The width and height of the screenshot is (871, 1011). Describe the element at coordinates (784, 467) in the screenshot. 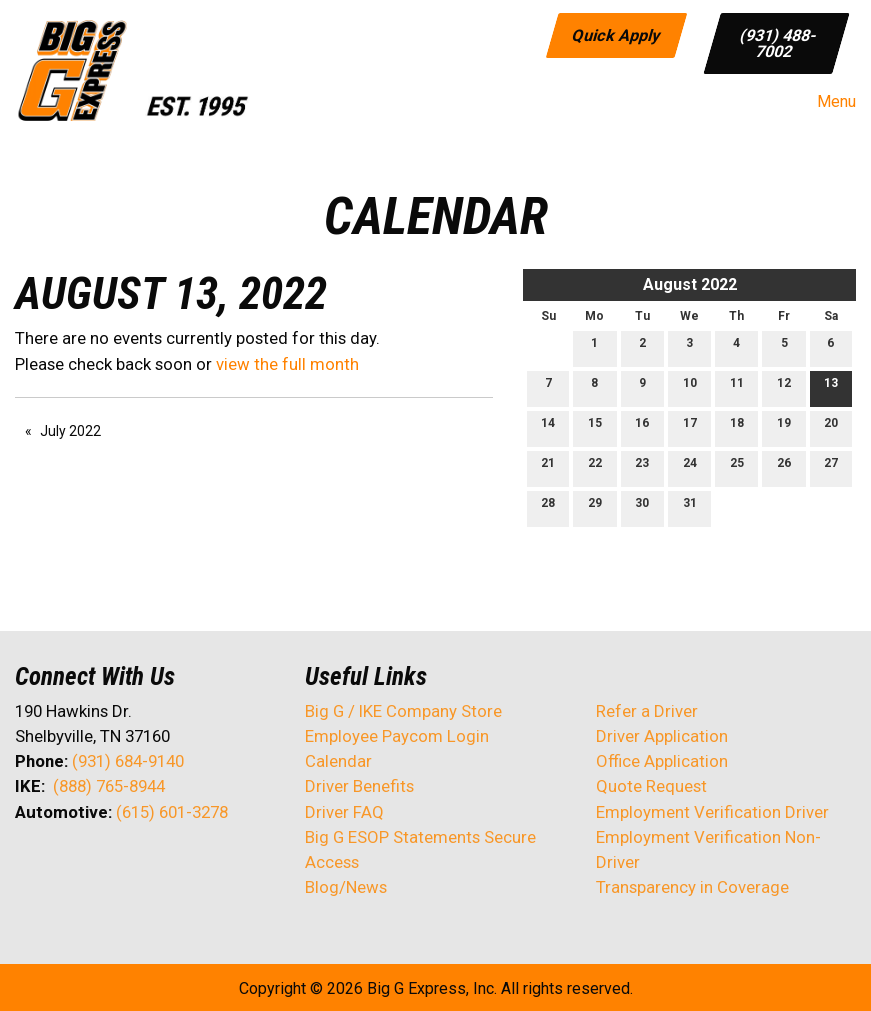

I see `26` at that location.